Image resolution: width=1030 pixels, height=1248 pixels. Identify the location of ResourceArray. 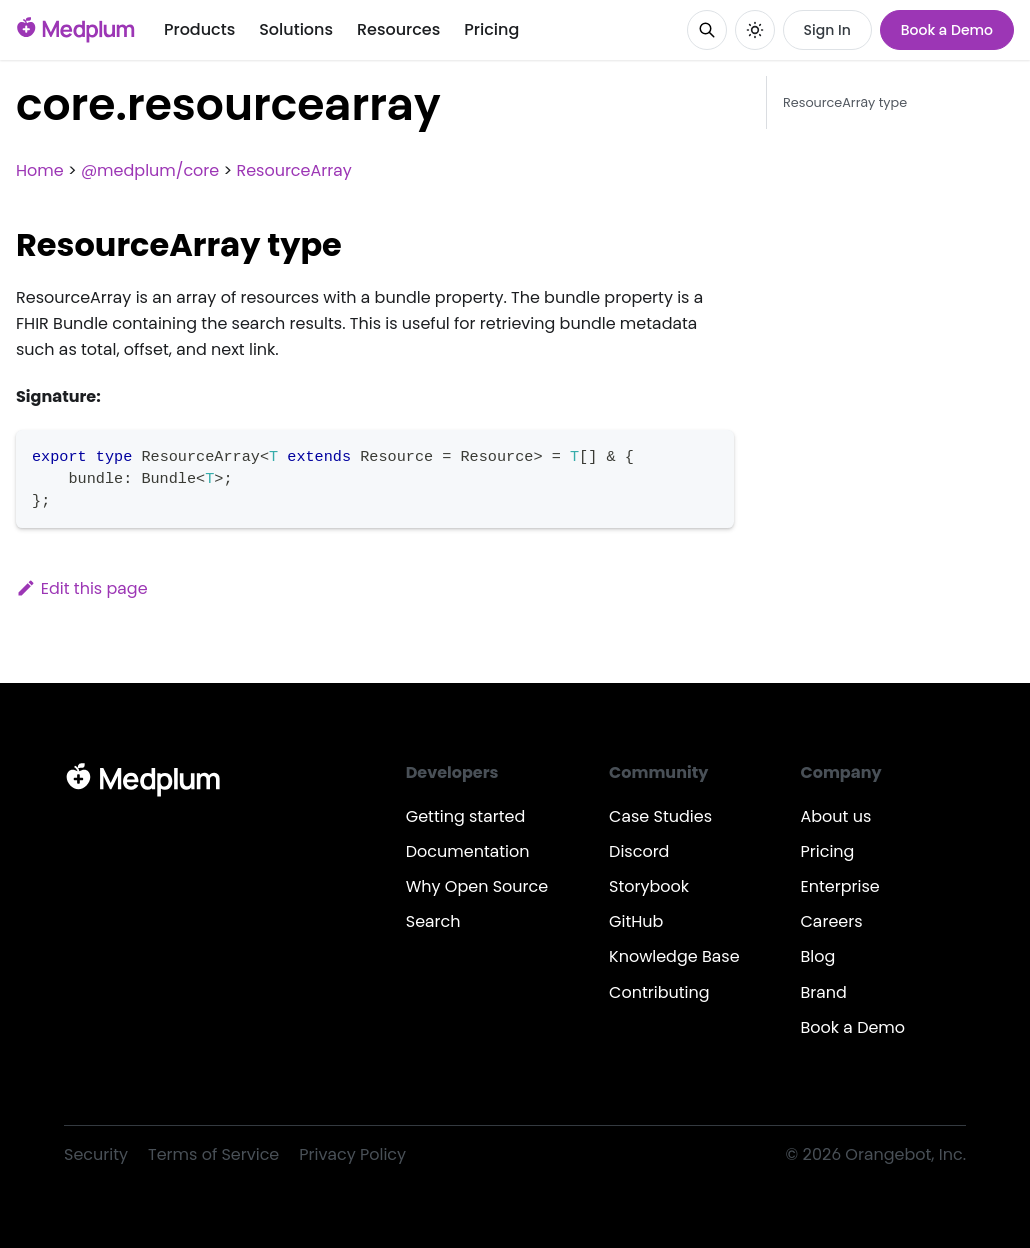
(293, 170).